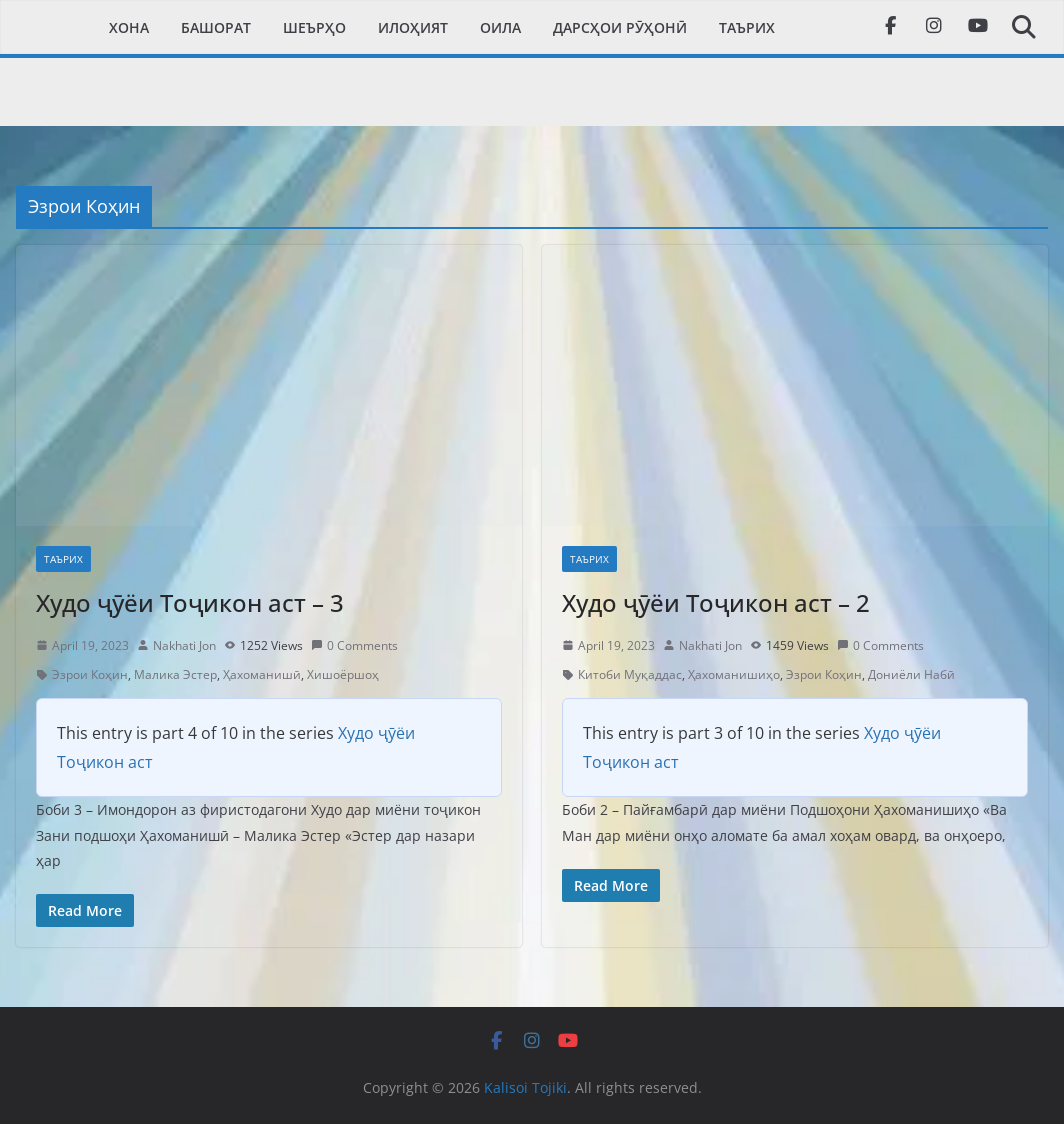  What do you see at coordinates (184, 645) in the screenshot?
I see `Nakhati Jon` at bounding box center [184, 645].